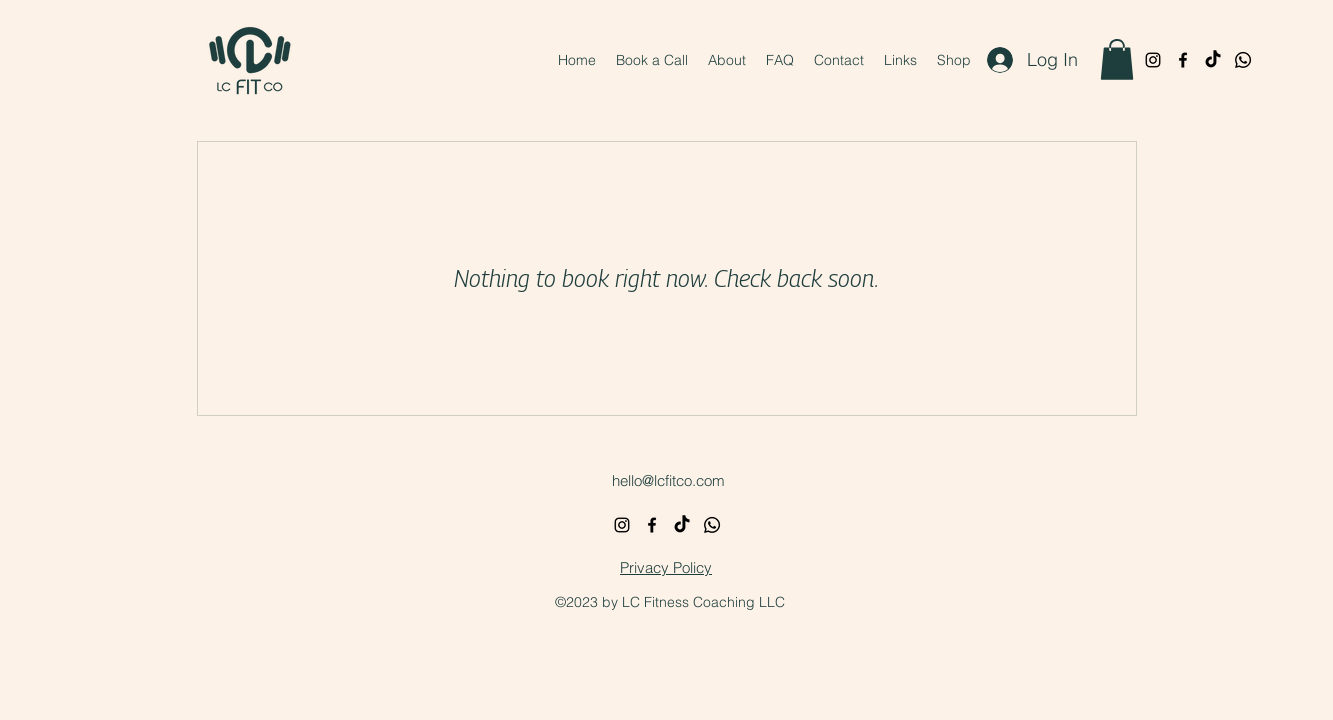 The image size is (1333, 720). What do you see at coordinates (668, 480) in the screenshot?
I see `hello@lcfitco.com` at bounding box center [668, 480].